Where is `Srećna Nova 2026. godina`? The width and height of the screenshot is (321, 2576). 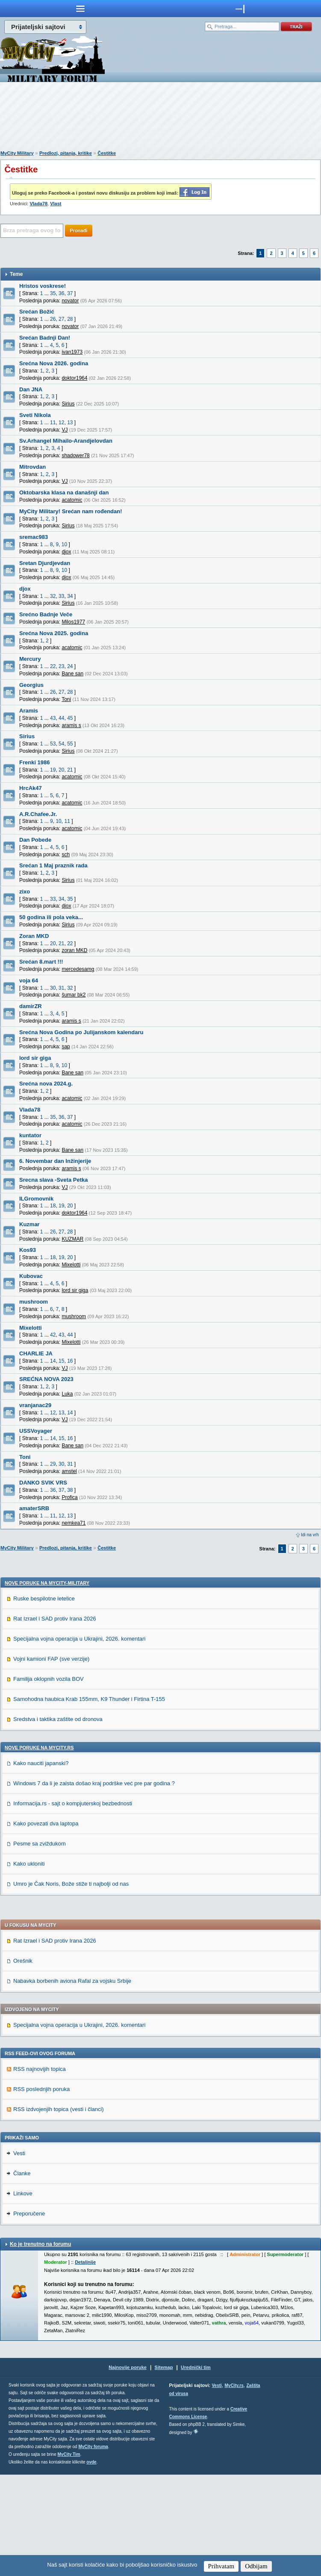
Srećna Nova 2026. godina is located at coordinates (53, 363).